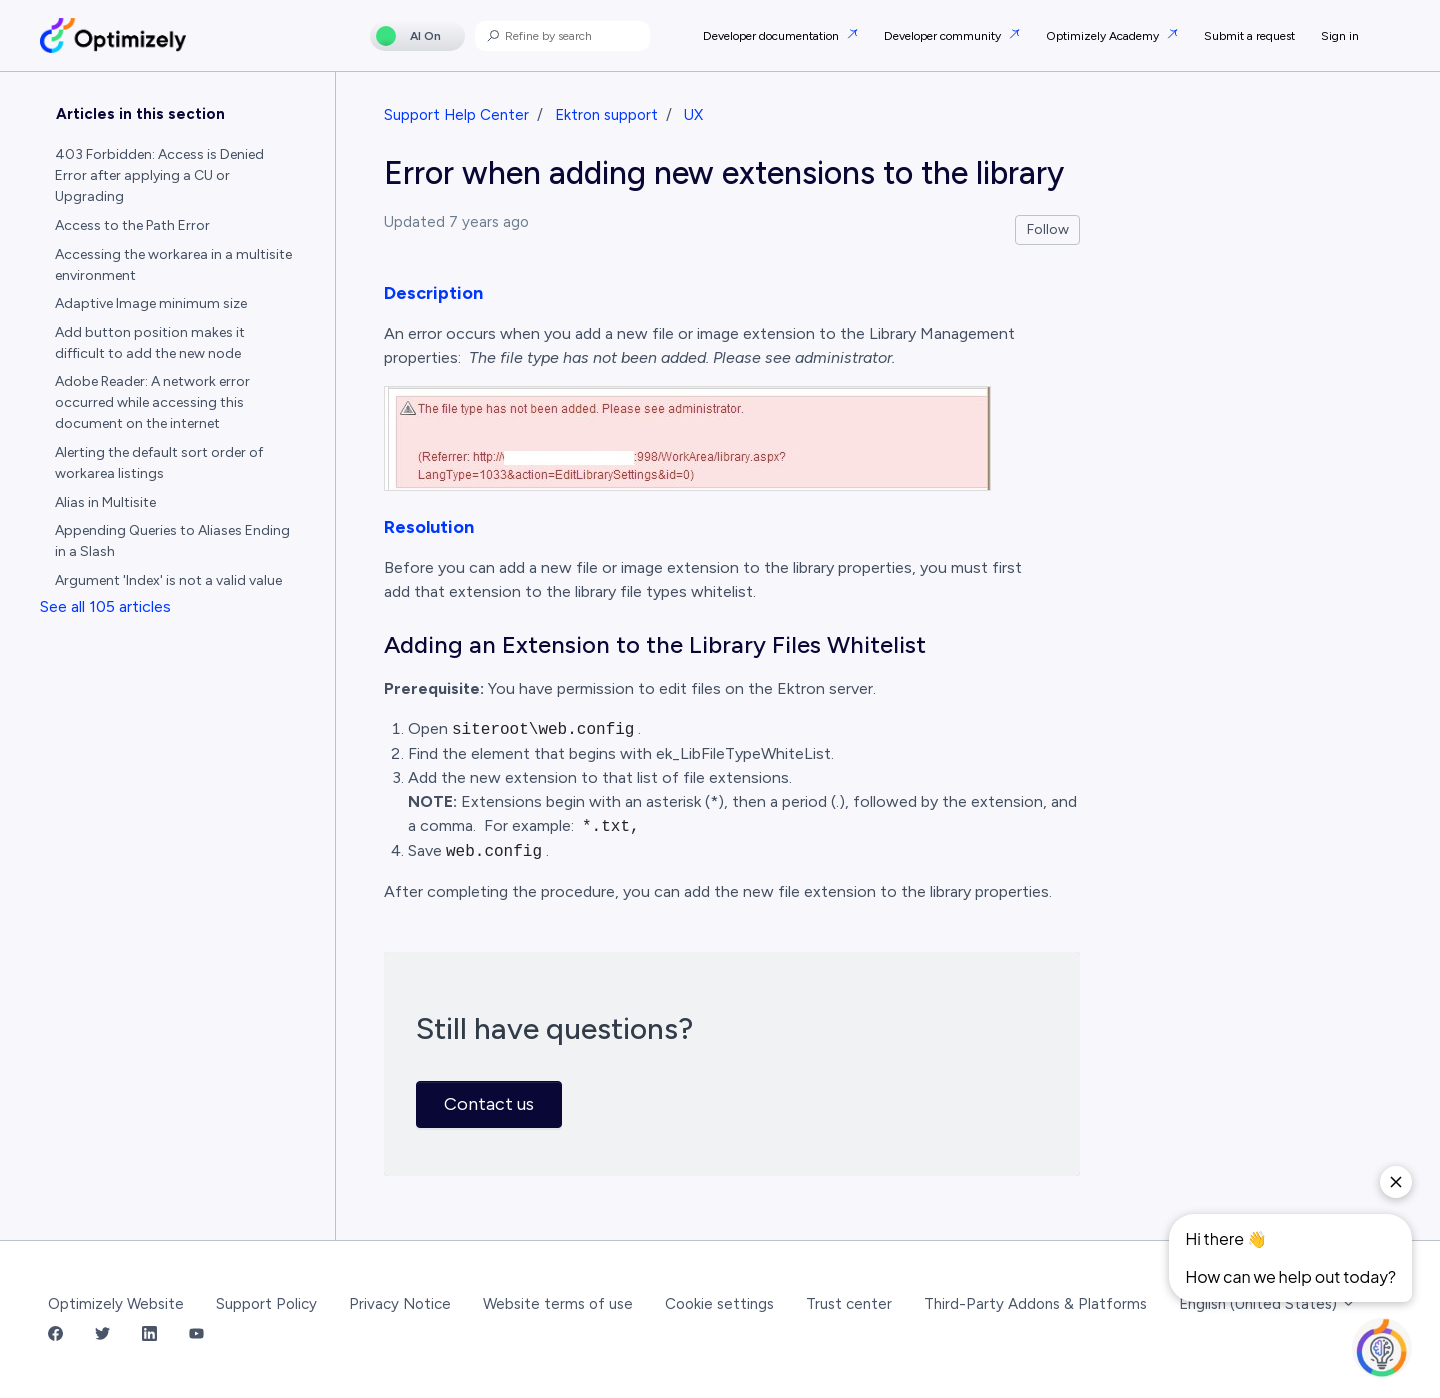 This screenshot has height=1398, width=1440. What do you see at coordinates (116, 1304) in the screenshot?
I see `Optimizely Website` at bounding box center [116, 1304].